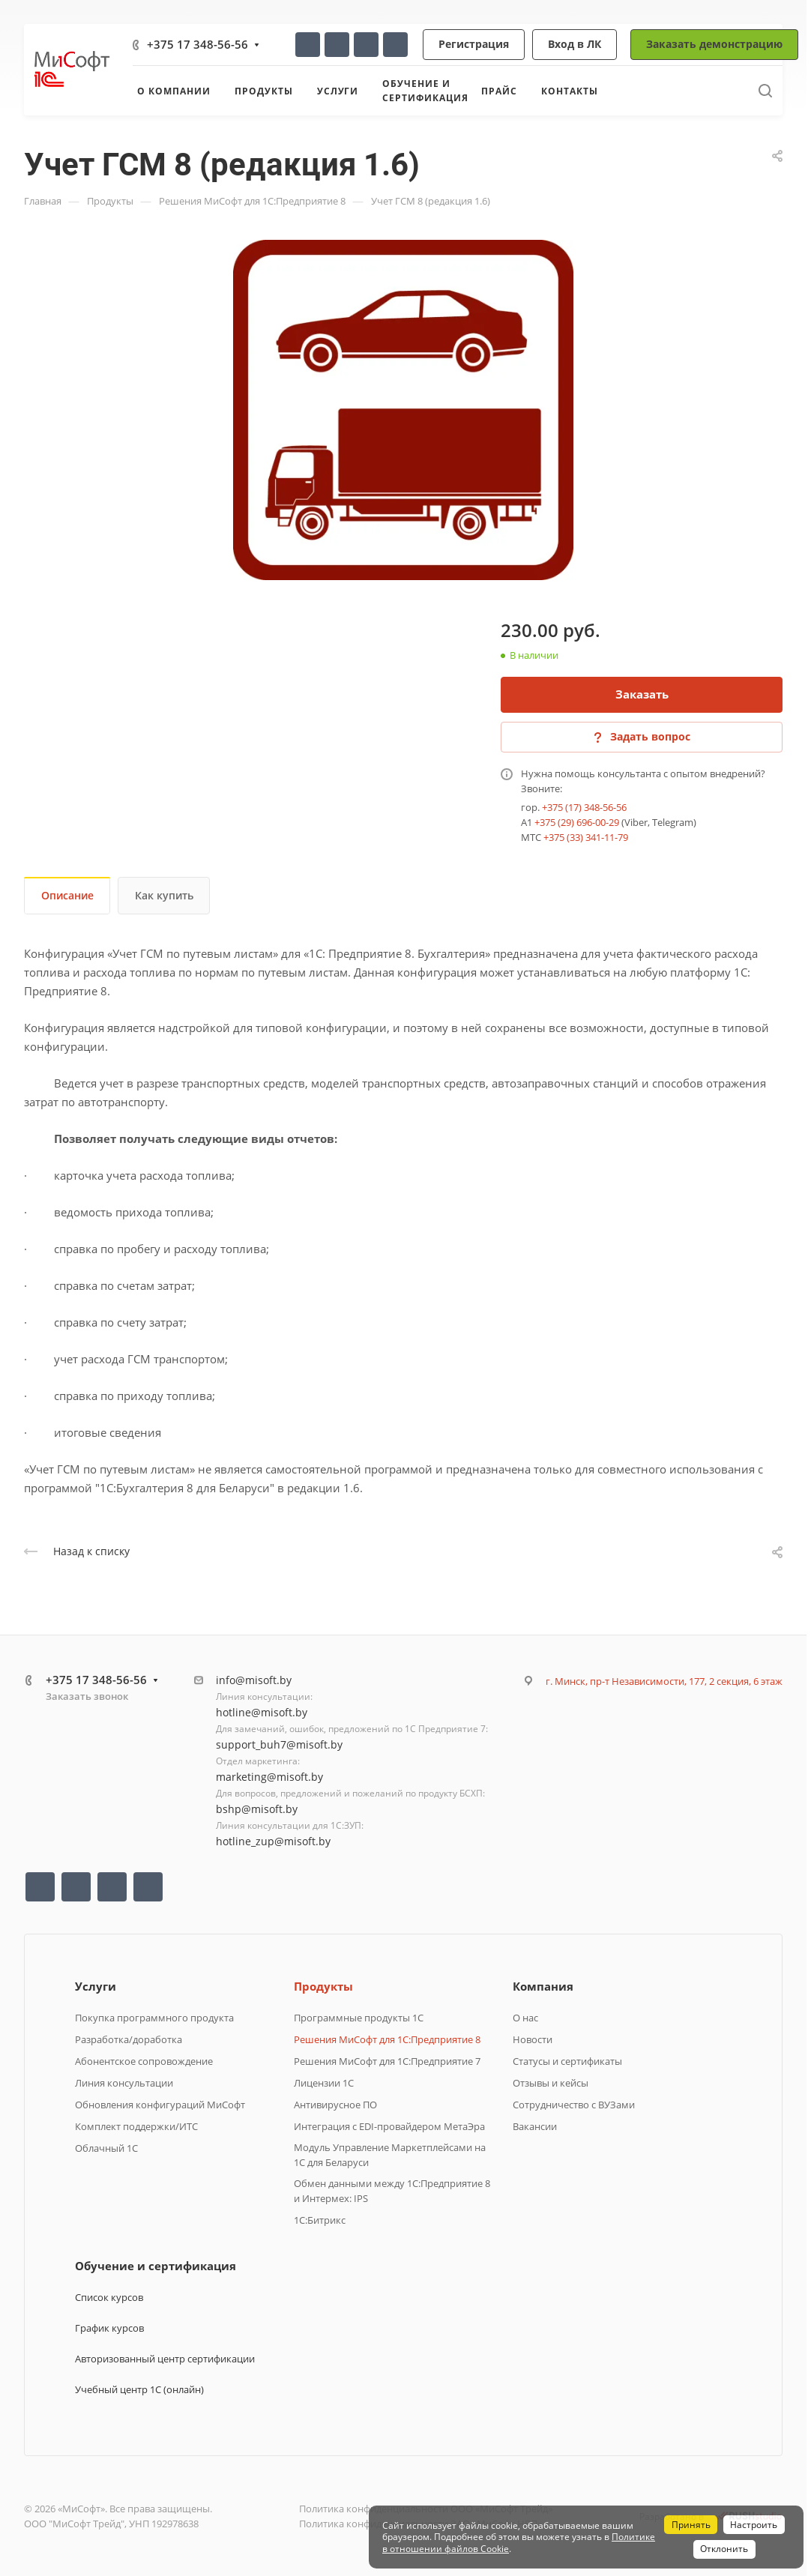 Image resolution: width=811 pixels, height=2576 pixels. What do you see at coordinates (585, 837) in the screenshot?
I see `+375 (33) 341-11-79` at bounding box center [585, 837].